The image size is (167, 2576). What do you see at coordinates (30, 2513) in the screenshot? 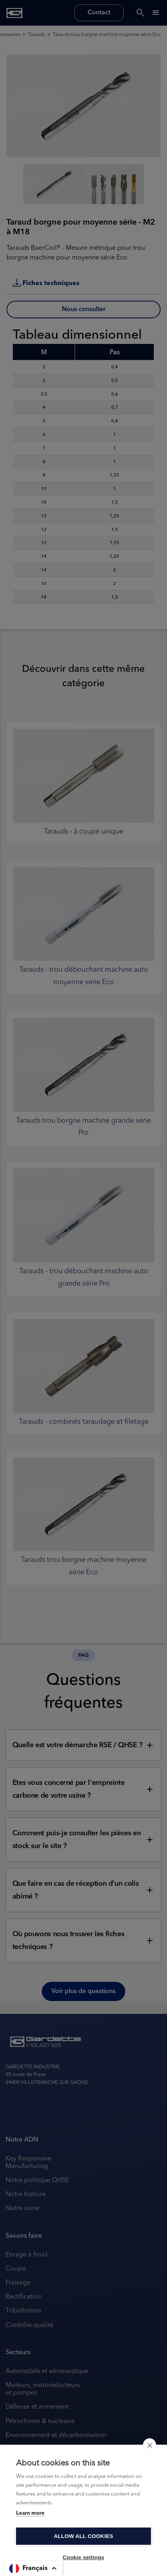
I see `Learn more` at bounding box center [30, 2513].